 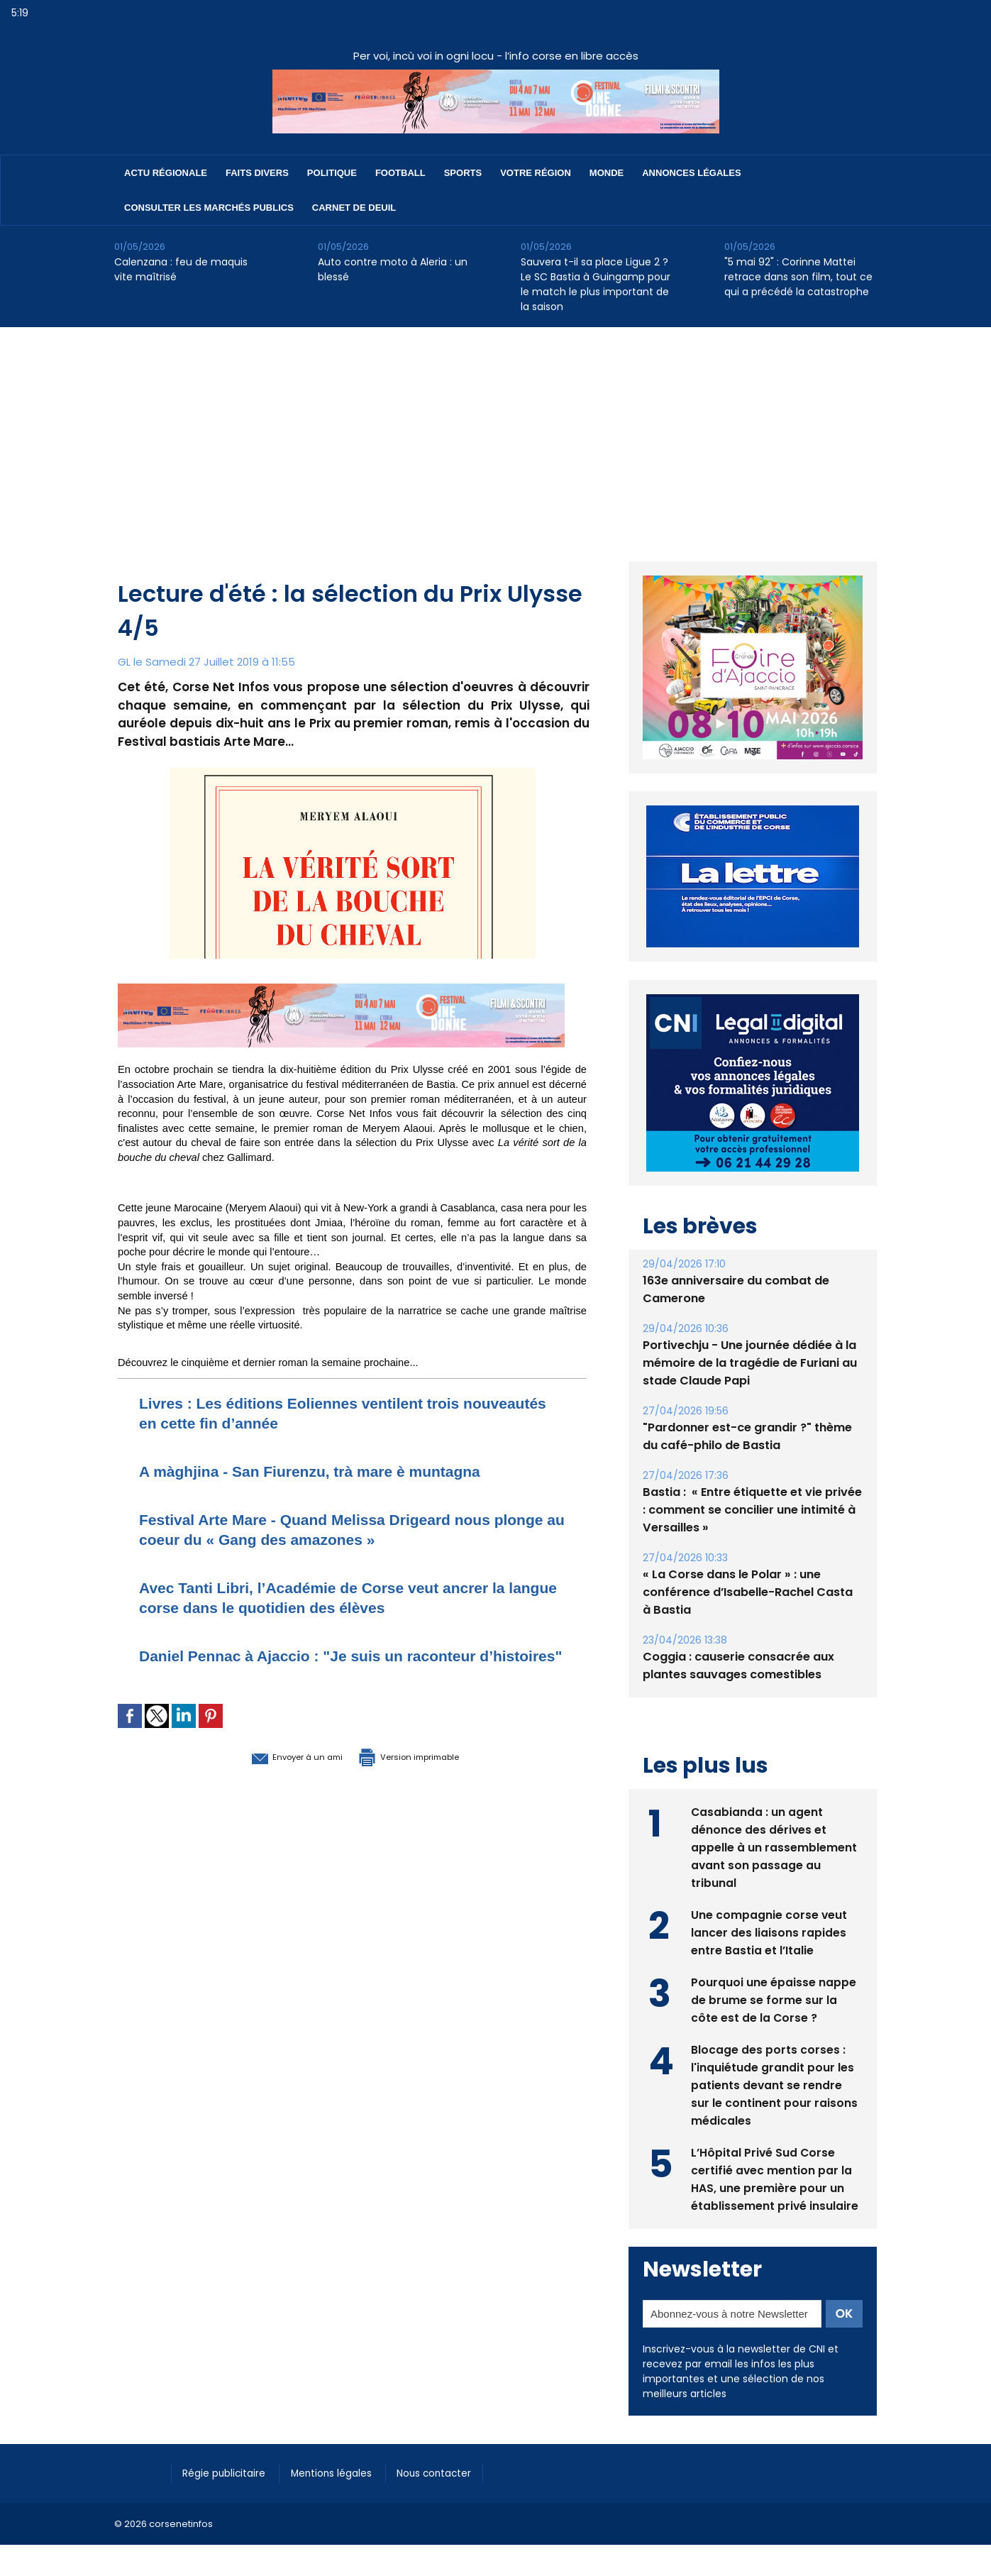 I want to click on Bastia : ​ « Entre étiquette et vie privée : comment se concilier une intimité à Versailles », so click(x=751, y=1510).